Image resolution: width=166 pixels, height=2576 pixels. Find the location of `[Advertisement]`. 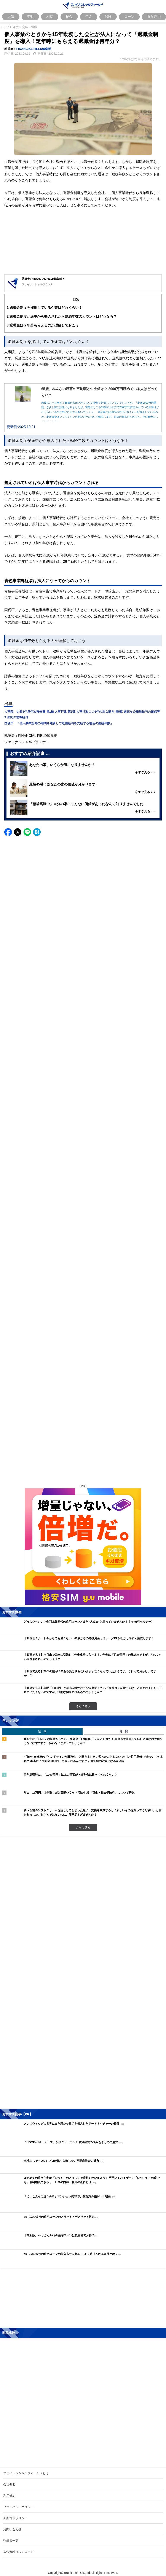

[Advertisement] is located at coordinates (83, 242).